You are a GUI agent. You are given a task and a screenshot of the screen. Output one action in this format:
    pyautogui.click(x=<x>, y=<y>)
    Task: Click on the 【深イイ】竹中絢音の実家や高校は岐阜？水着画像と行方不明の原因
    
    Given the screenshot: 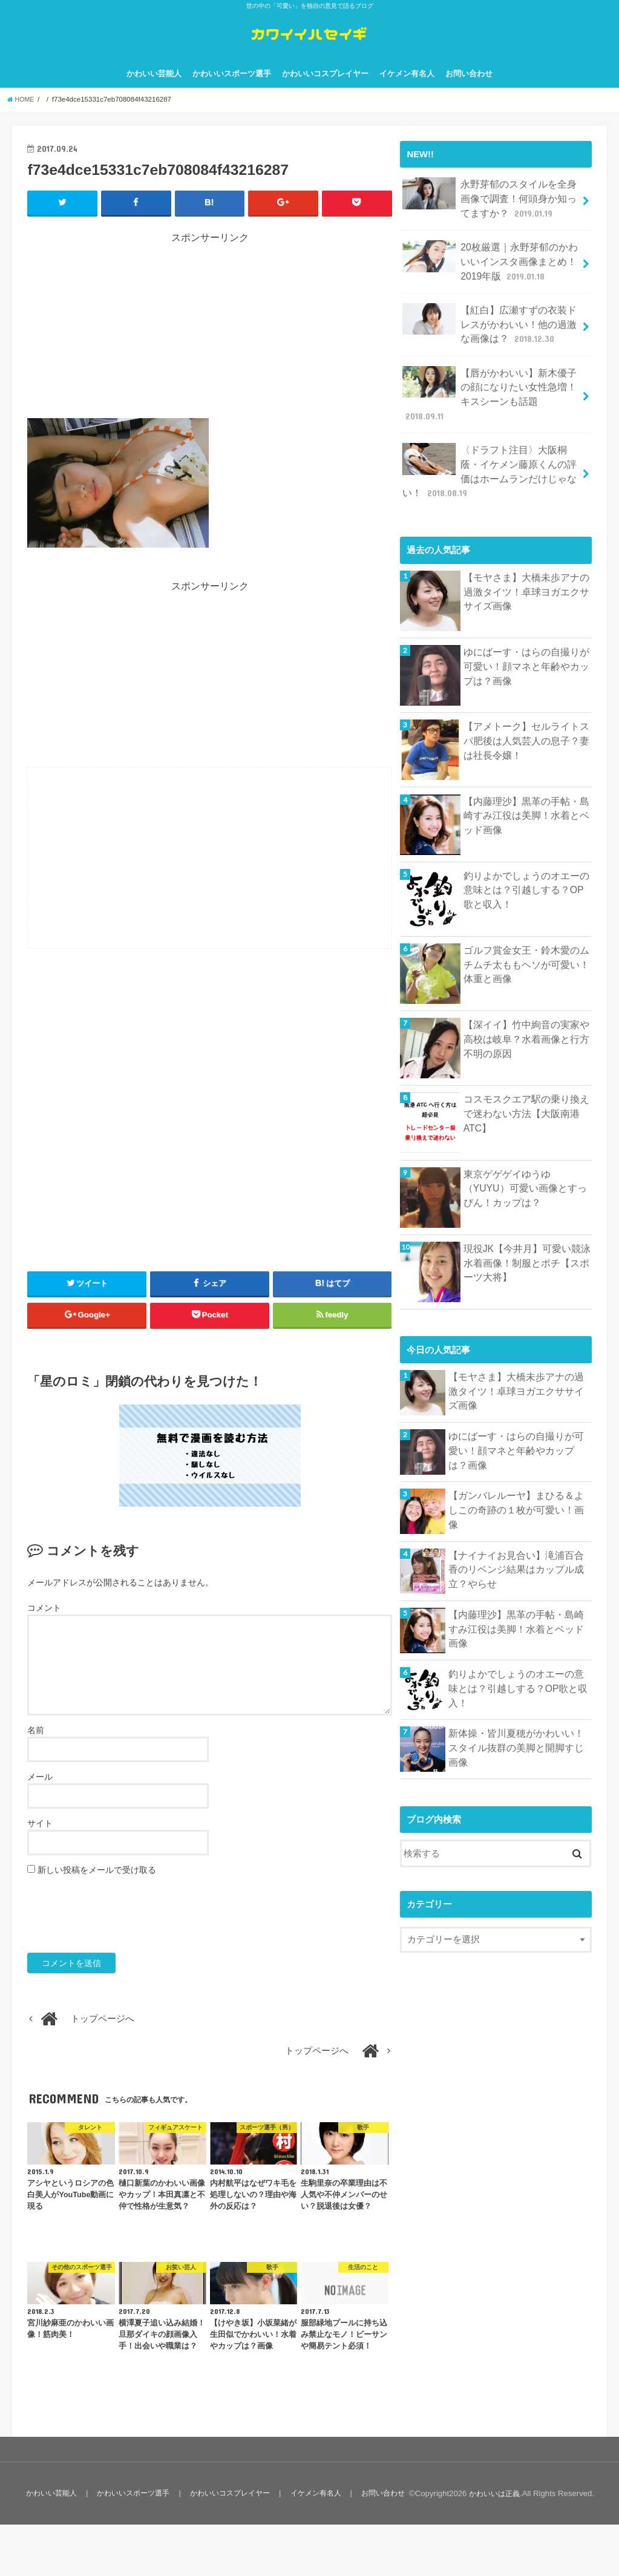 What is the action you would take?
    pyautogui.click(x=527, y=1019)
    